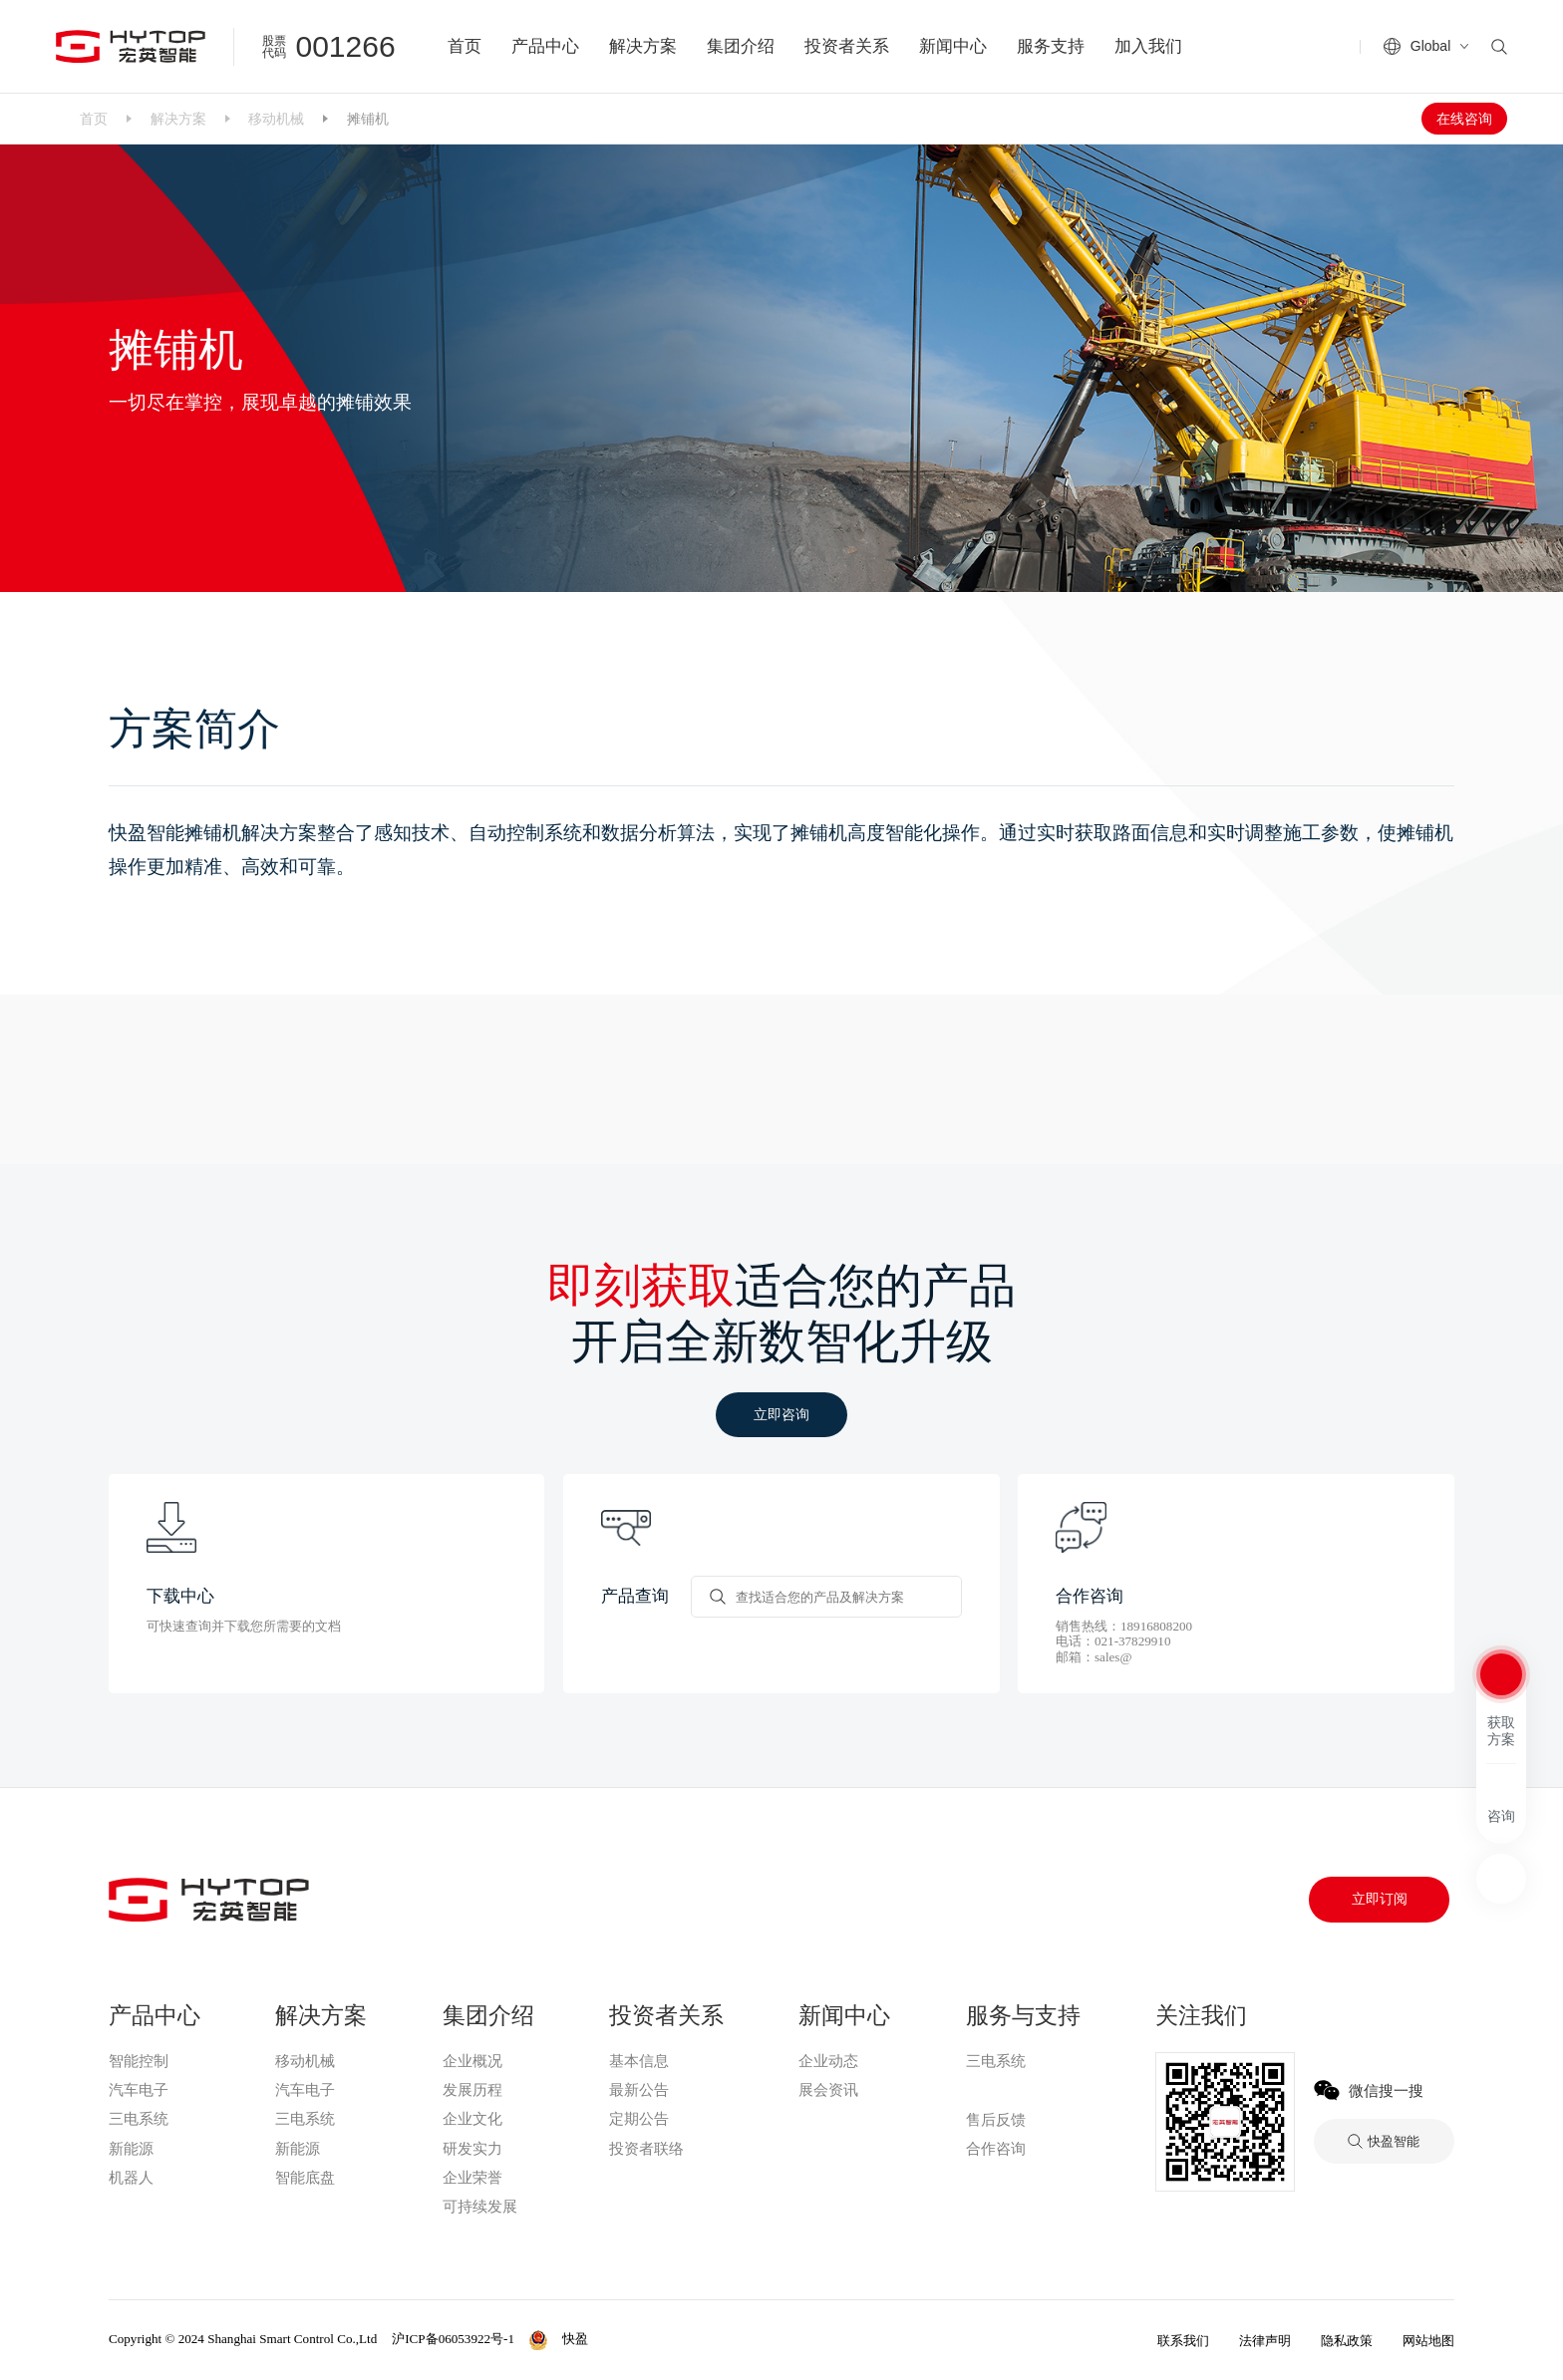 The image size is (1563, 2380). Describe the element at coordinates (1464, 119) in the screenshot. I see `在线咨询` at that location.